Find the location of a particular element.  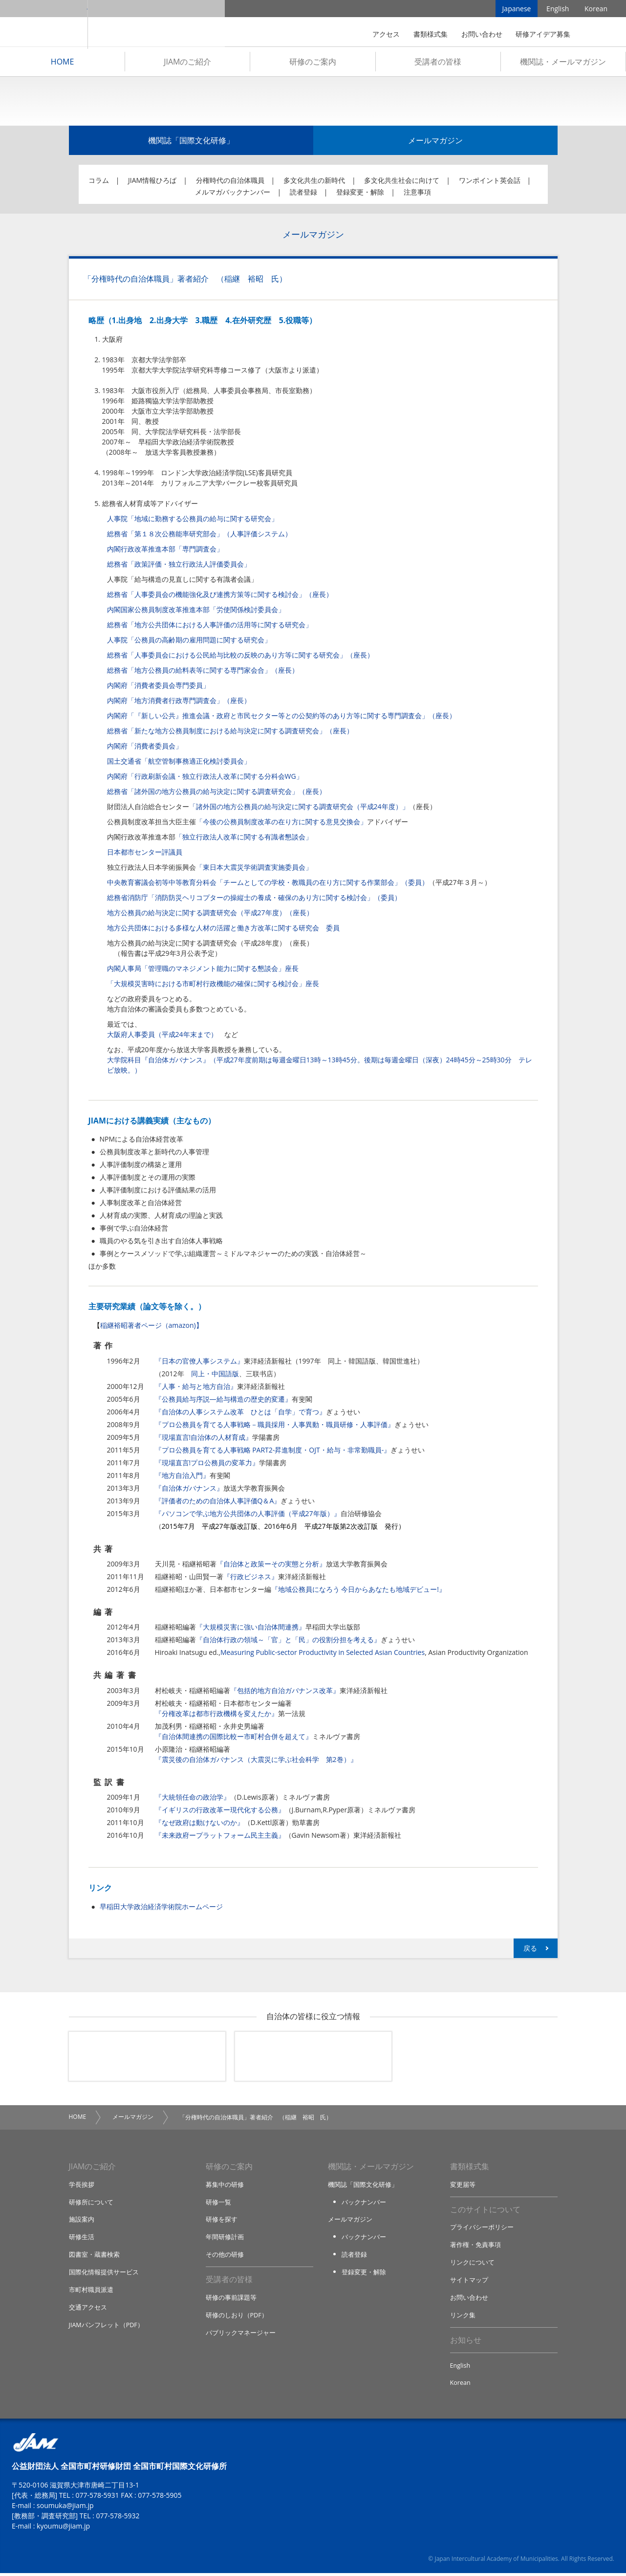

『人事・給与と地方自治』 is located at coordinates (196, 1388).